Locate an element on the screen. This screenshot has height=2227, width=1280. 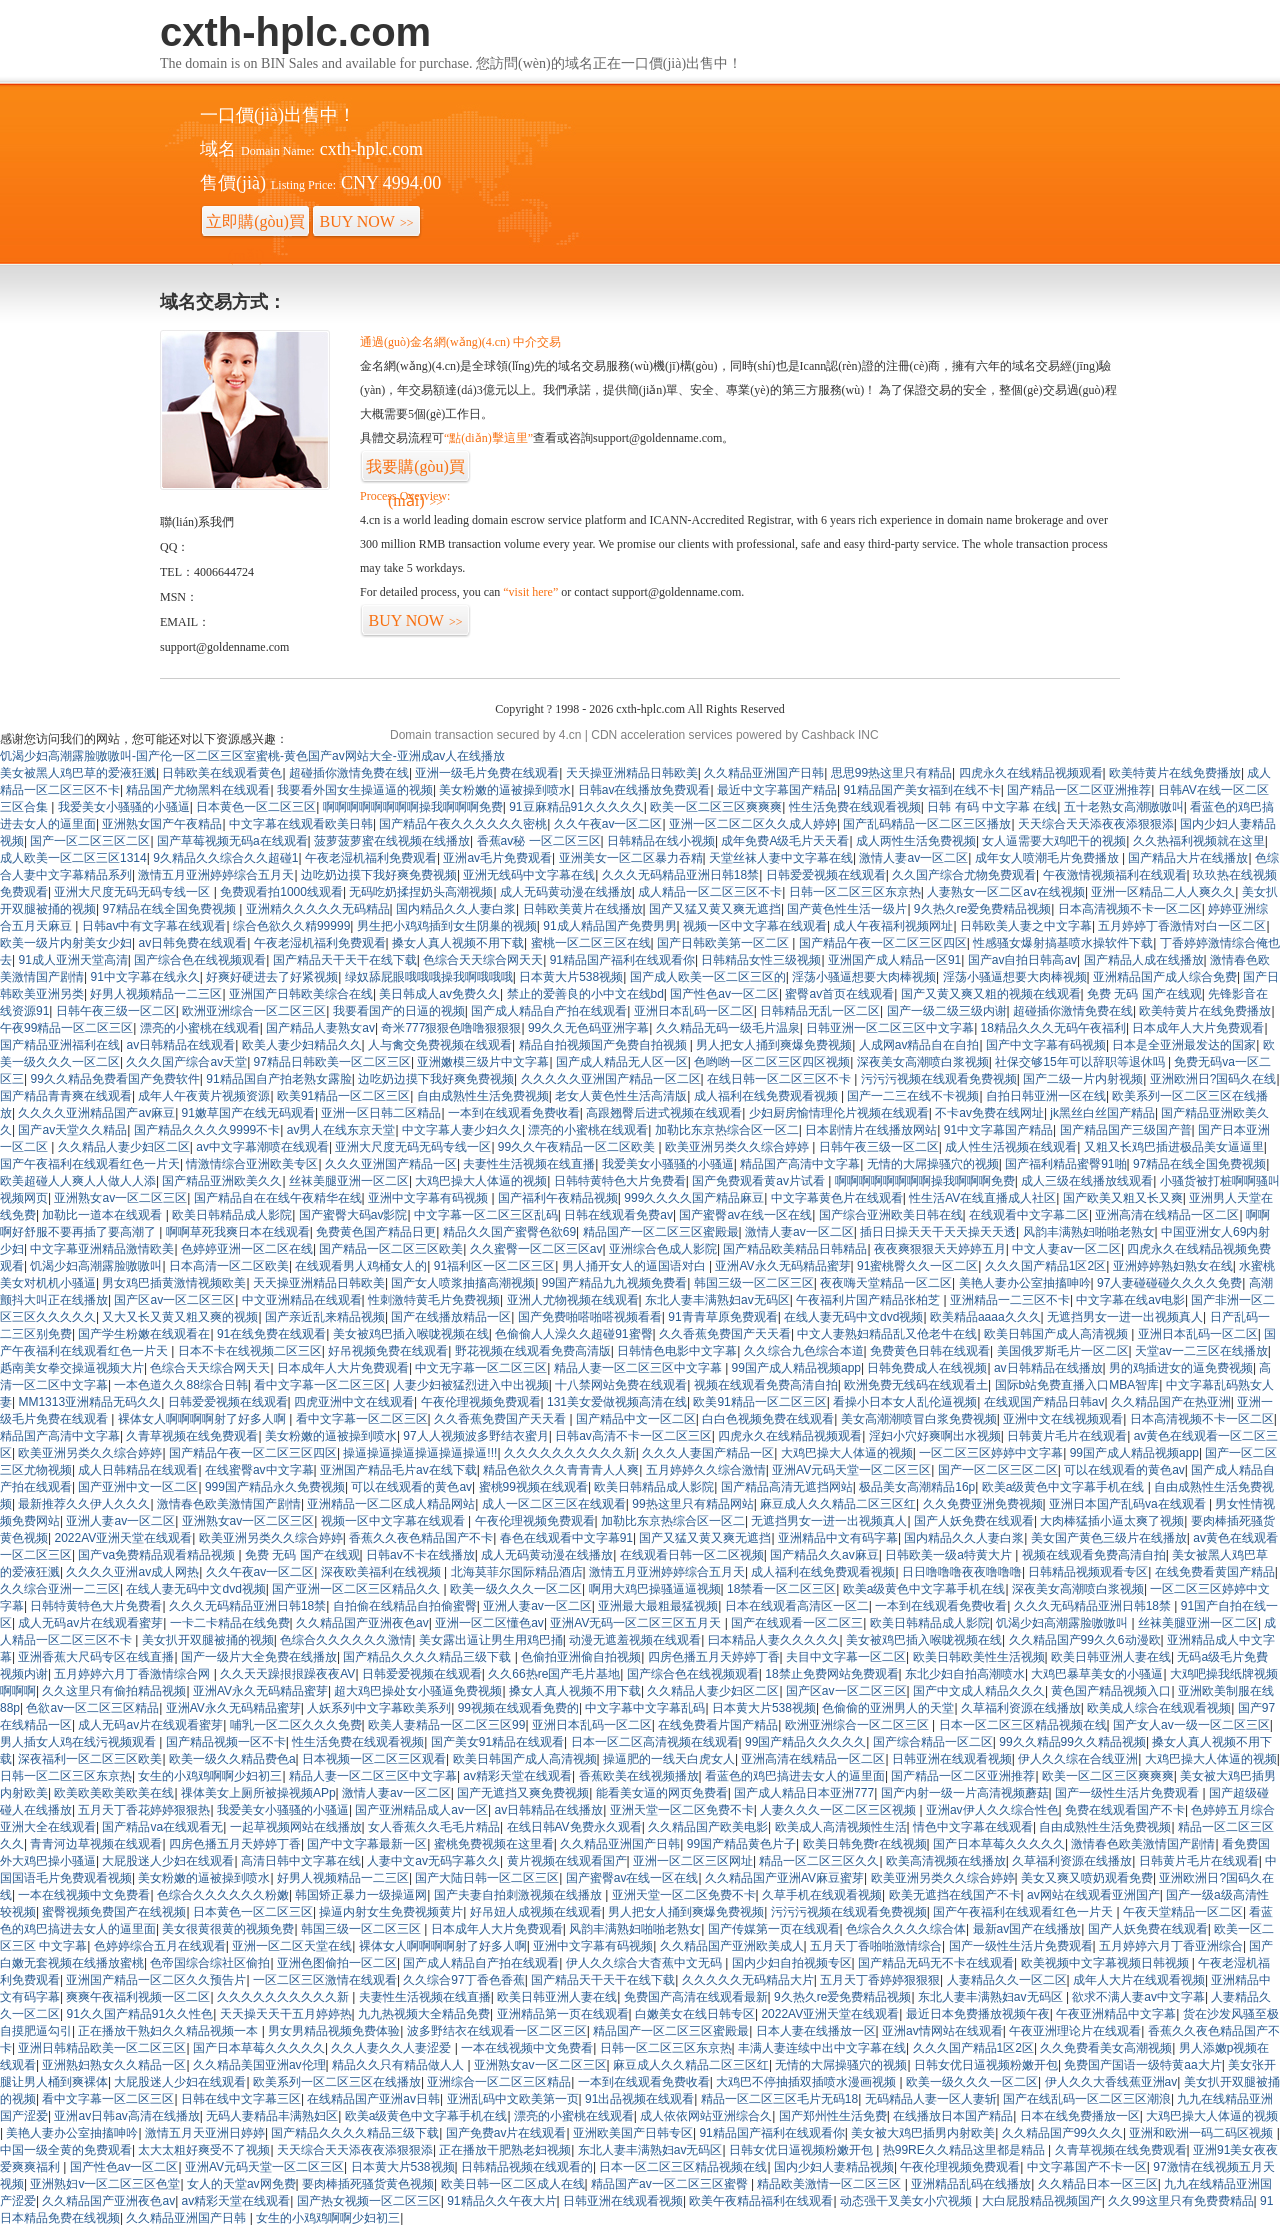
在线播放日本国产精品 is located at coordinates (953, 2116).